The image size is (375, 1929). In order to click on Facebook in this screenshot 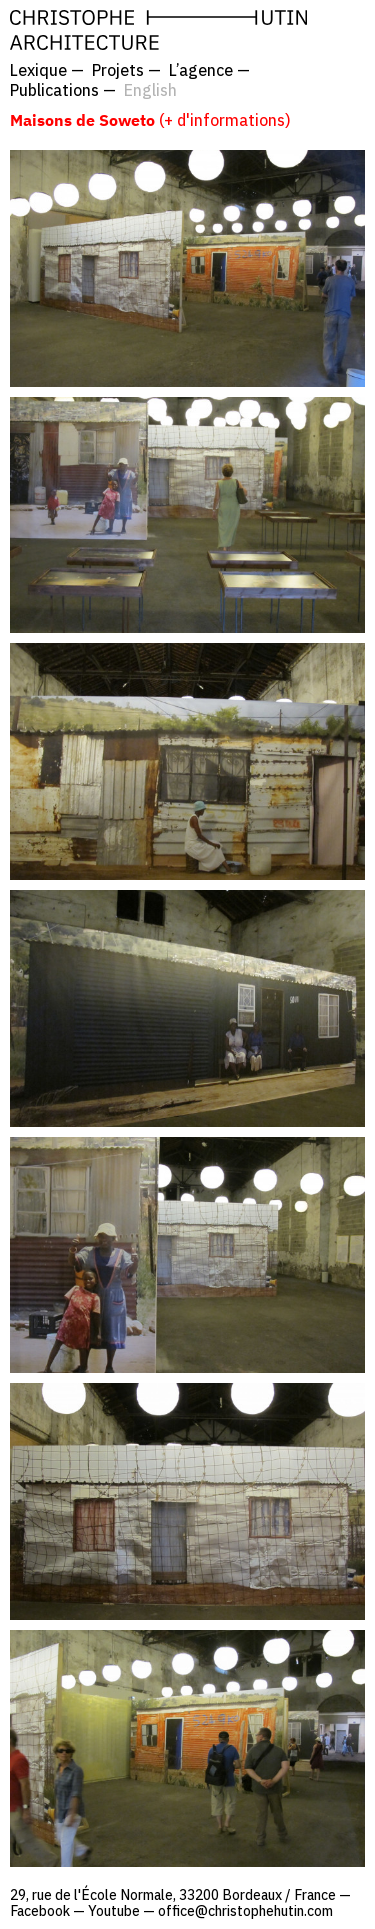, I will do `click(40, 1911)`.